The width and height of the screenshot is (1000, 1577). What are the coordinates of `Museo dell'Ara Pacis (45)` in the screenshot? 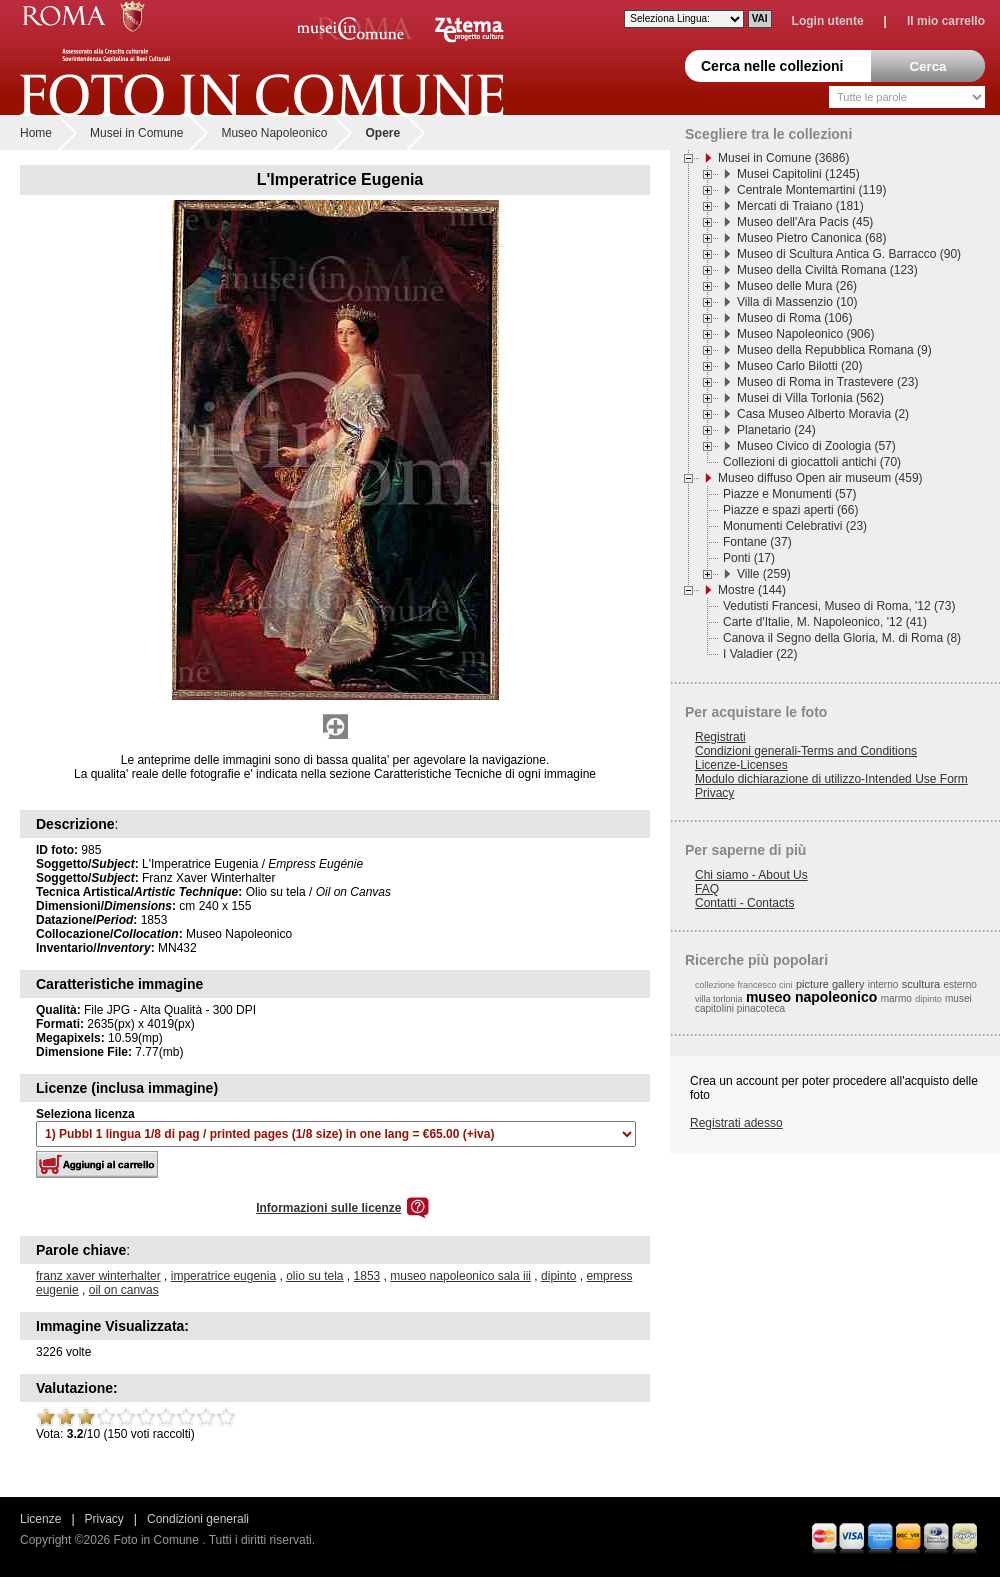 It's located at (805, 222).